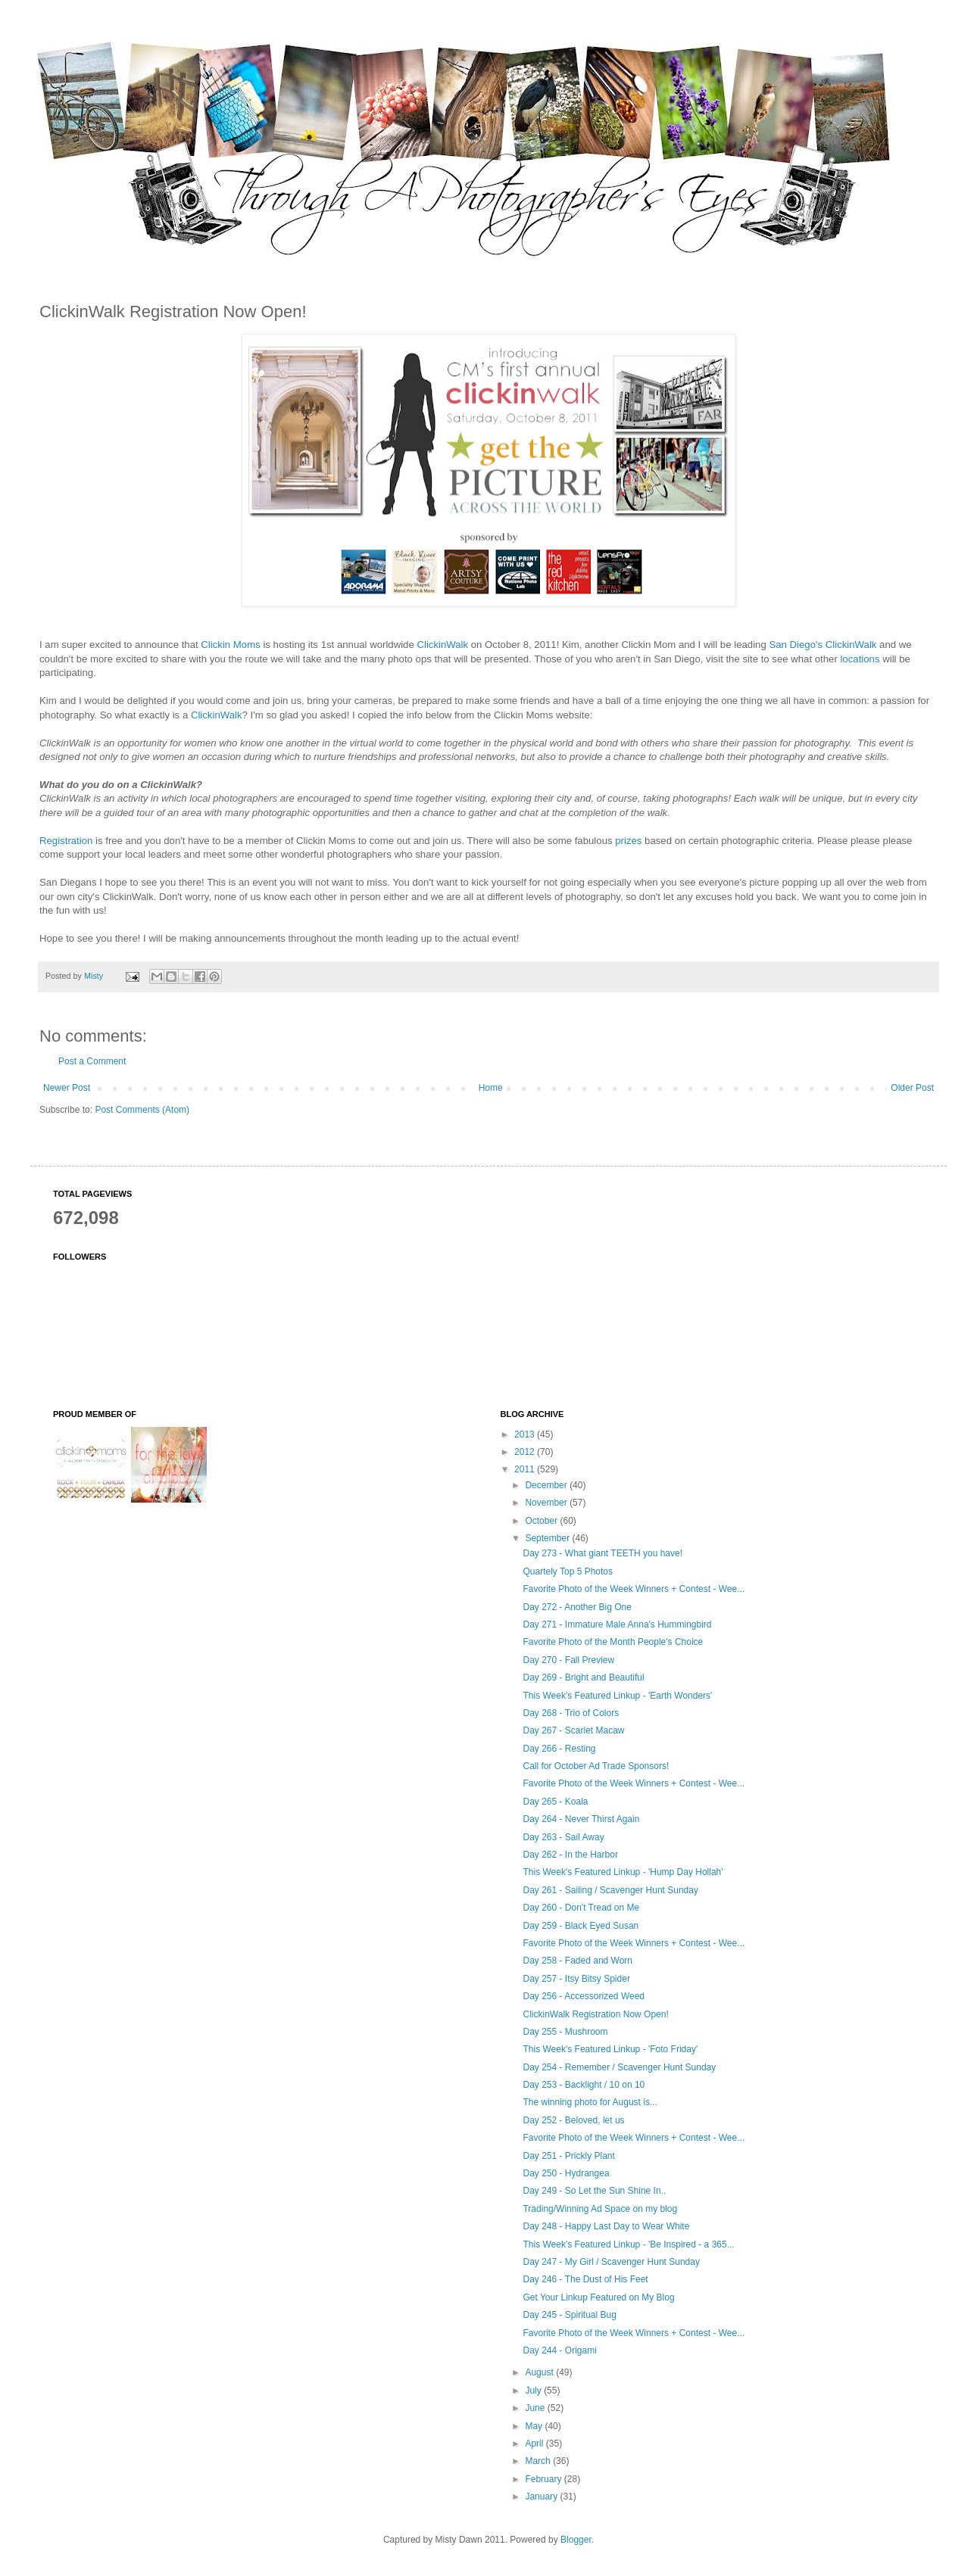 The width and height of the screenshot is (977, 2576). Describe the element at coordinates (566, 2173) in the screenshot. I see `Day 250 - Hydrangea` at that location.